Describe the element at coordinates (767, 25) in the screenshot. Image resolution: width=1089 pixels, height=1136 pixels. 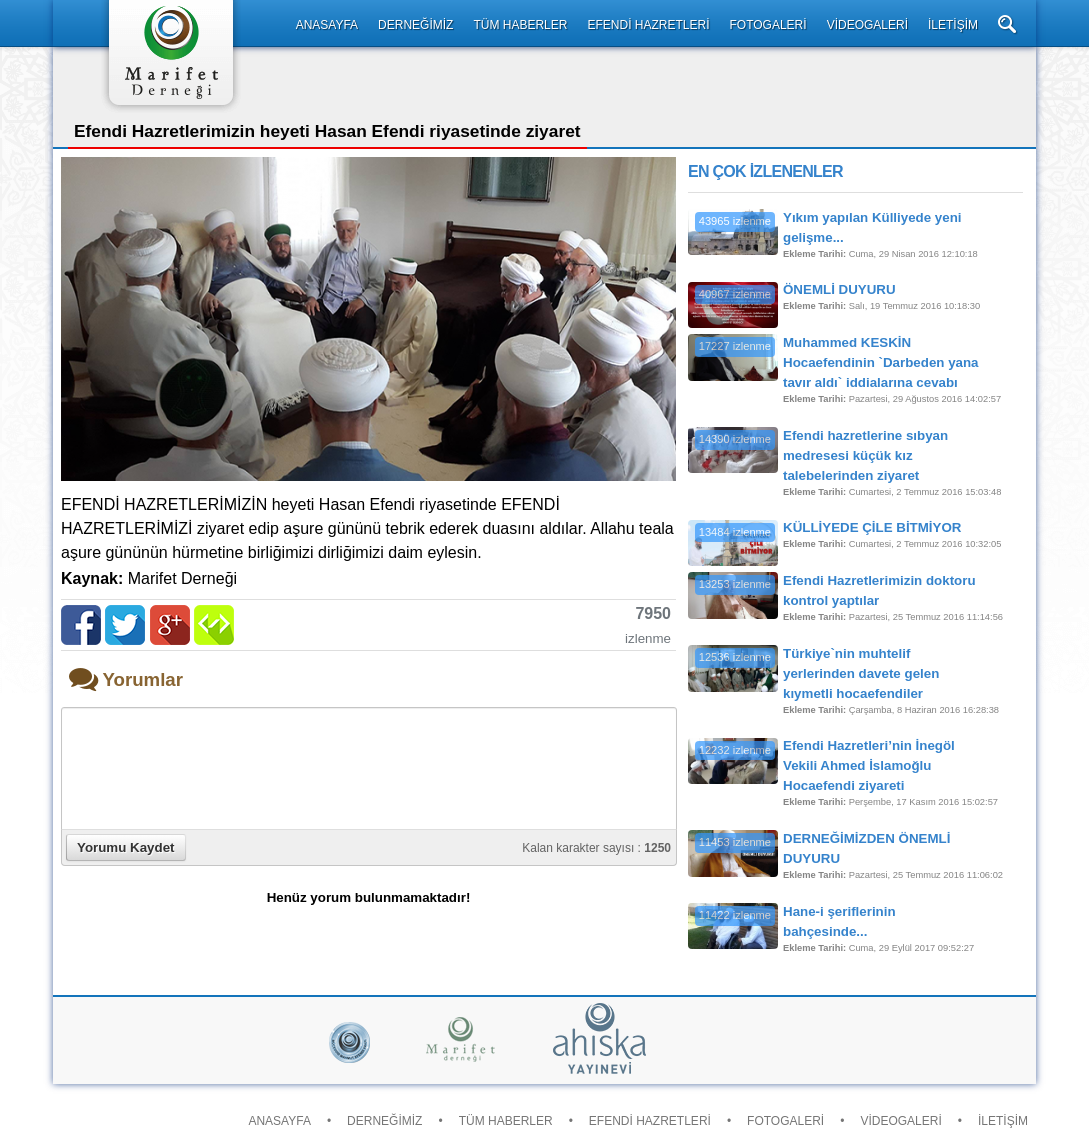
I see `FOTOGALERİ` at that location.